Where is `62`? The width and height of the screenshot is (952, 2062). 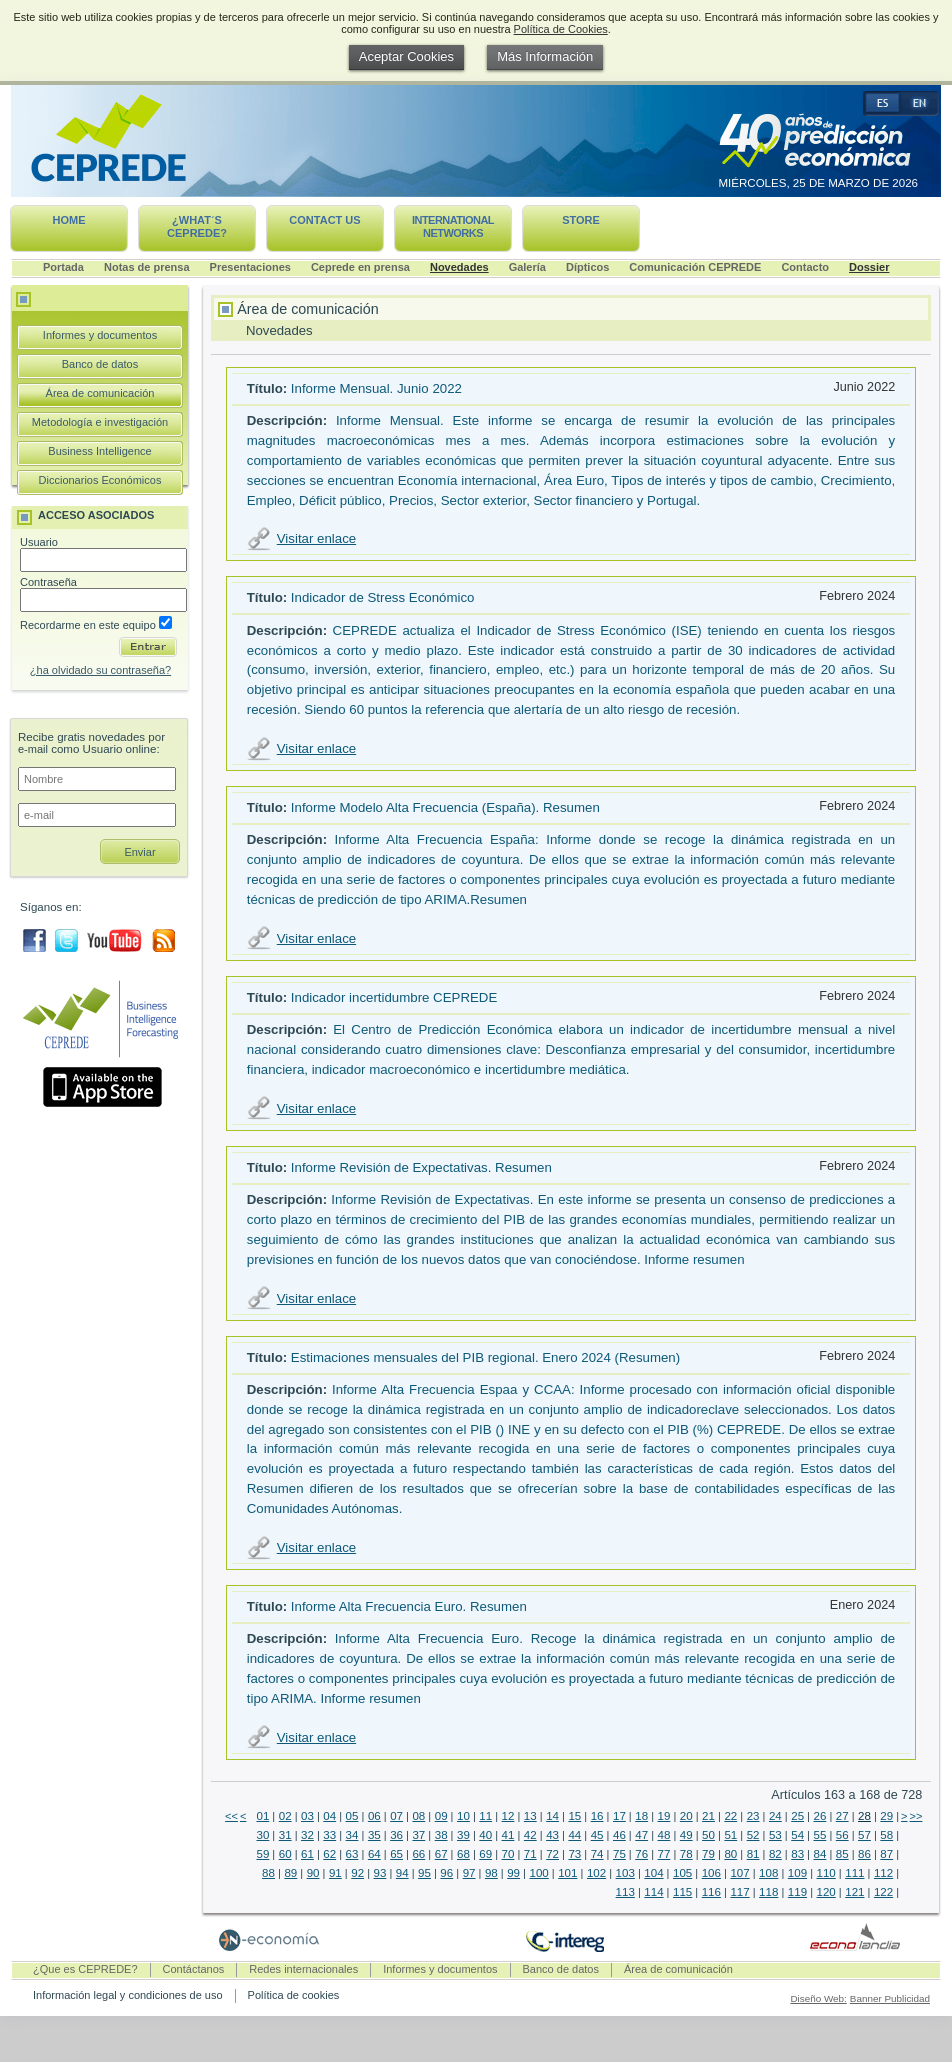 62 is located at coordinates (329, 1854).